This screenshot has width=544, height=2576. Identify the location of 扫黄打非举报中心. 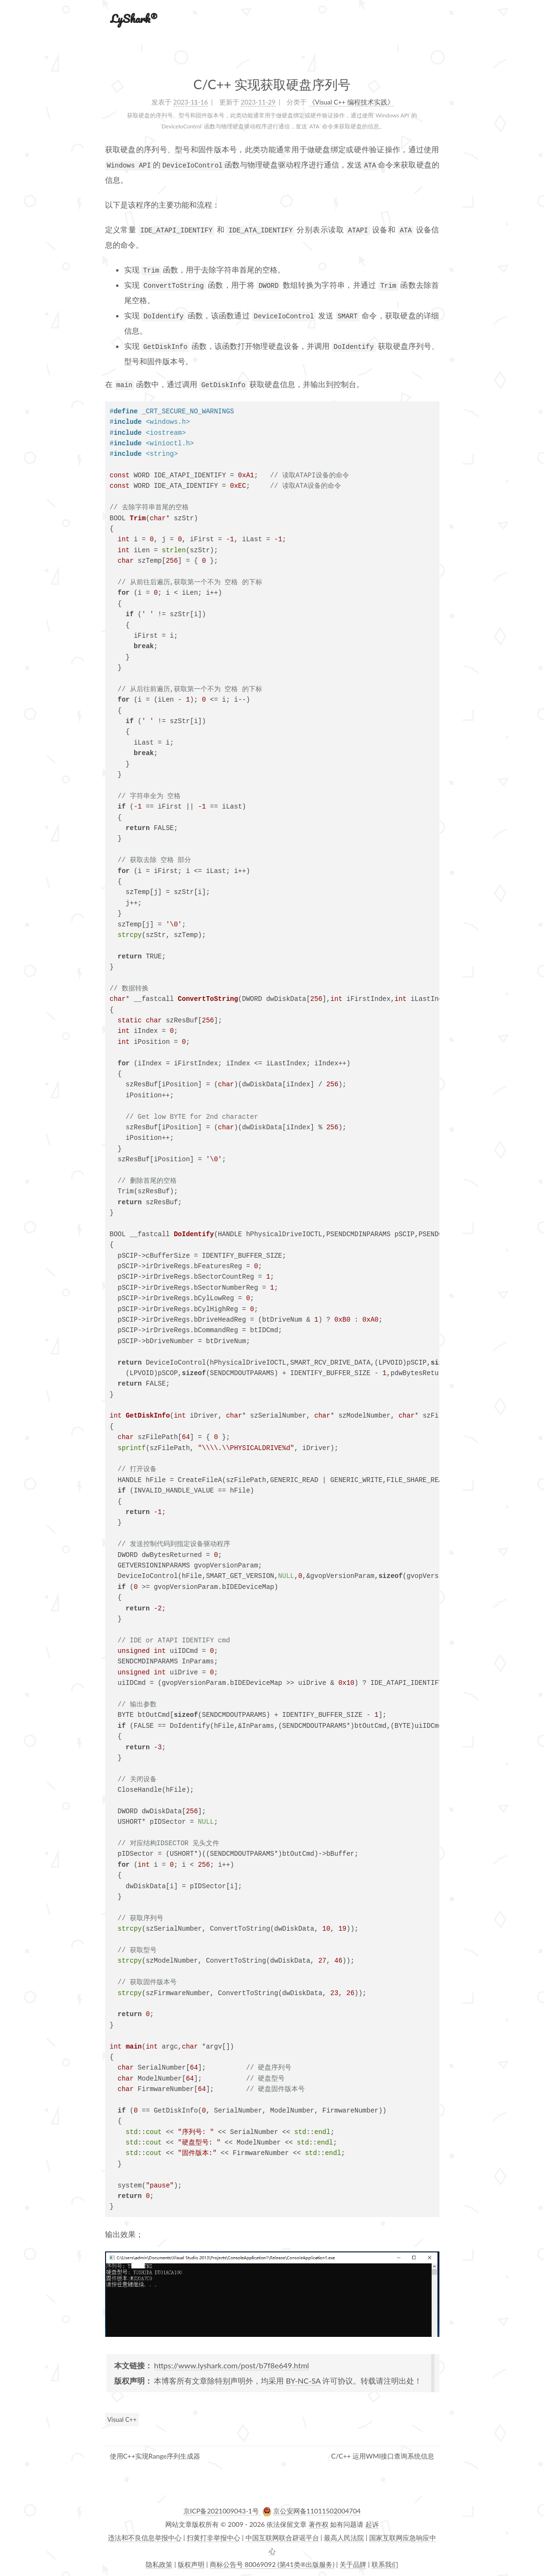
(213, 2538).